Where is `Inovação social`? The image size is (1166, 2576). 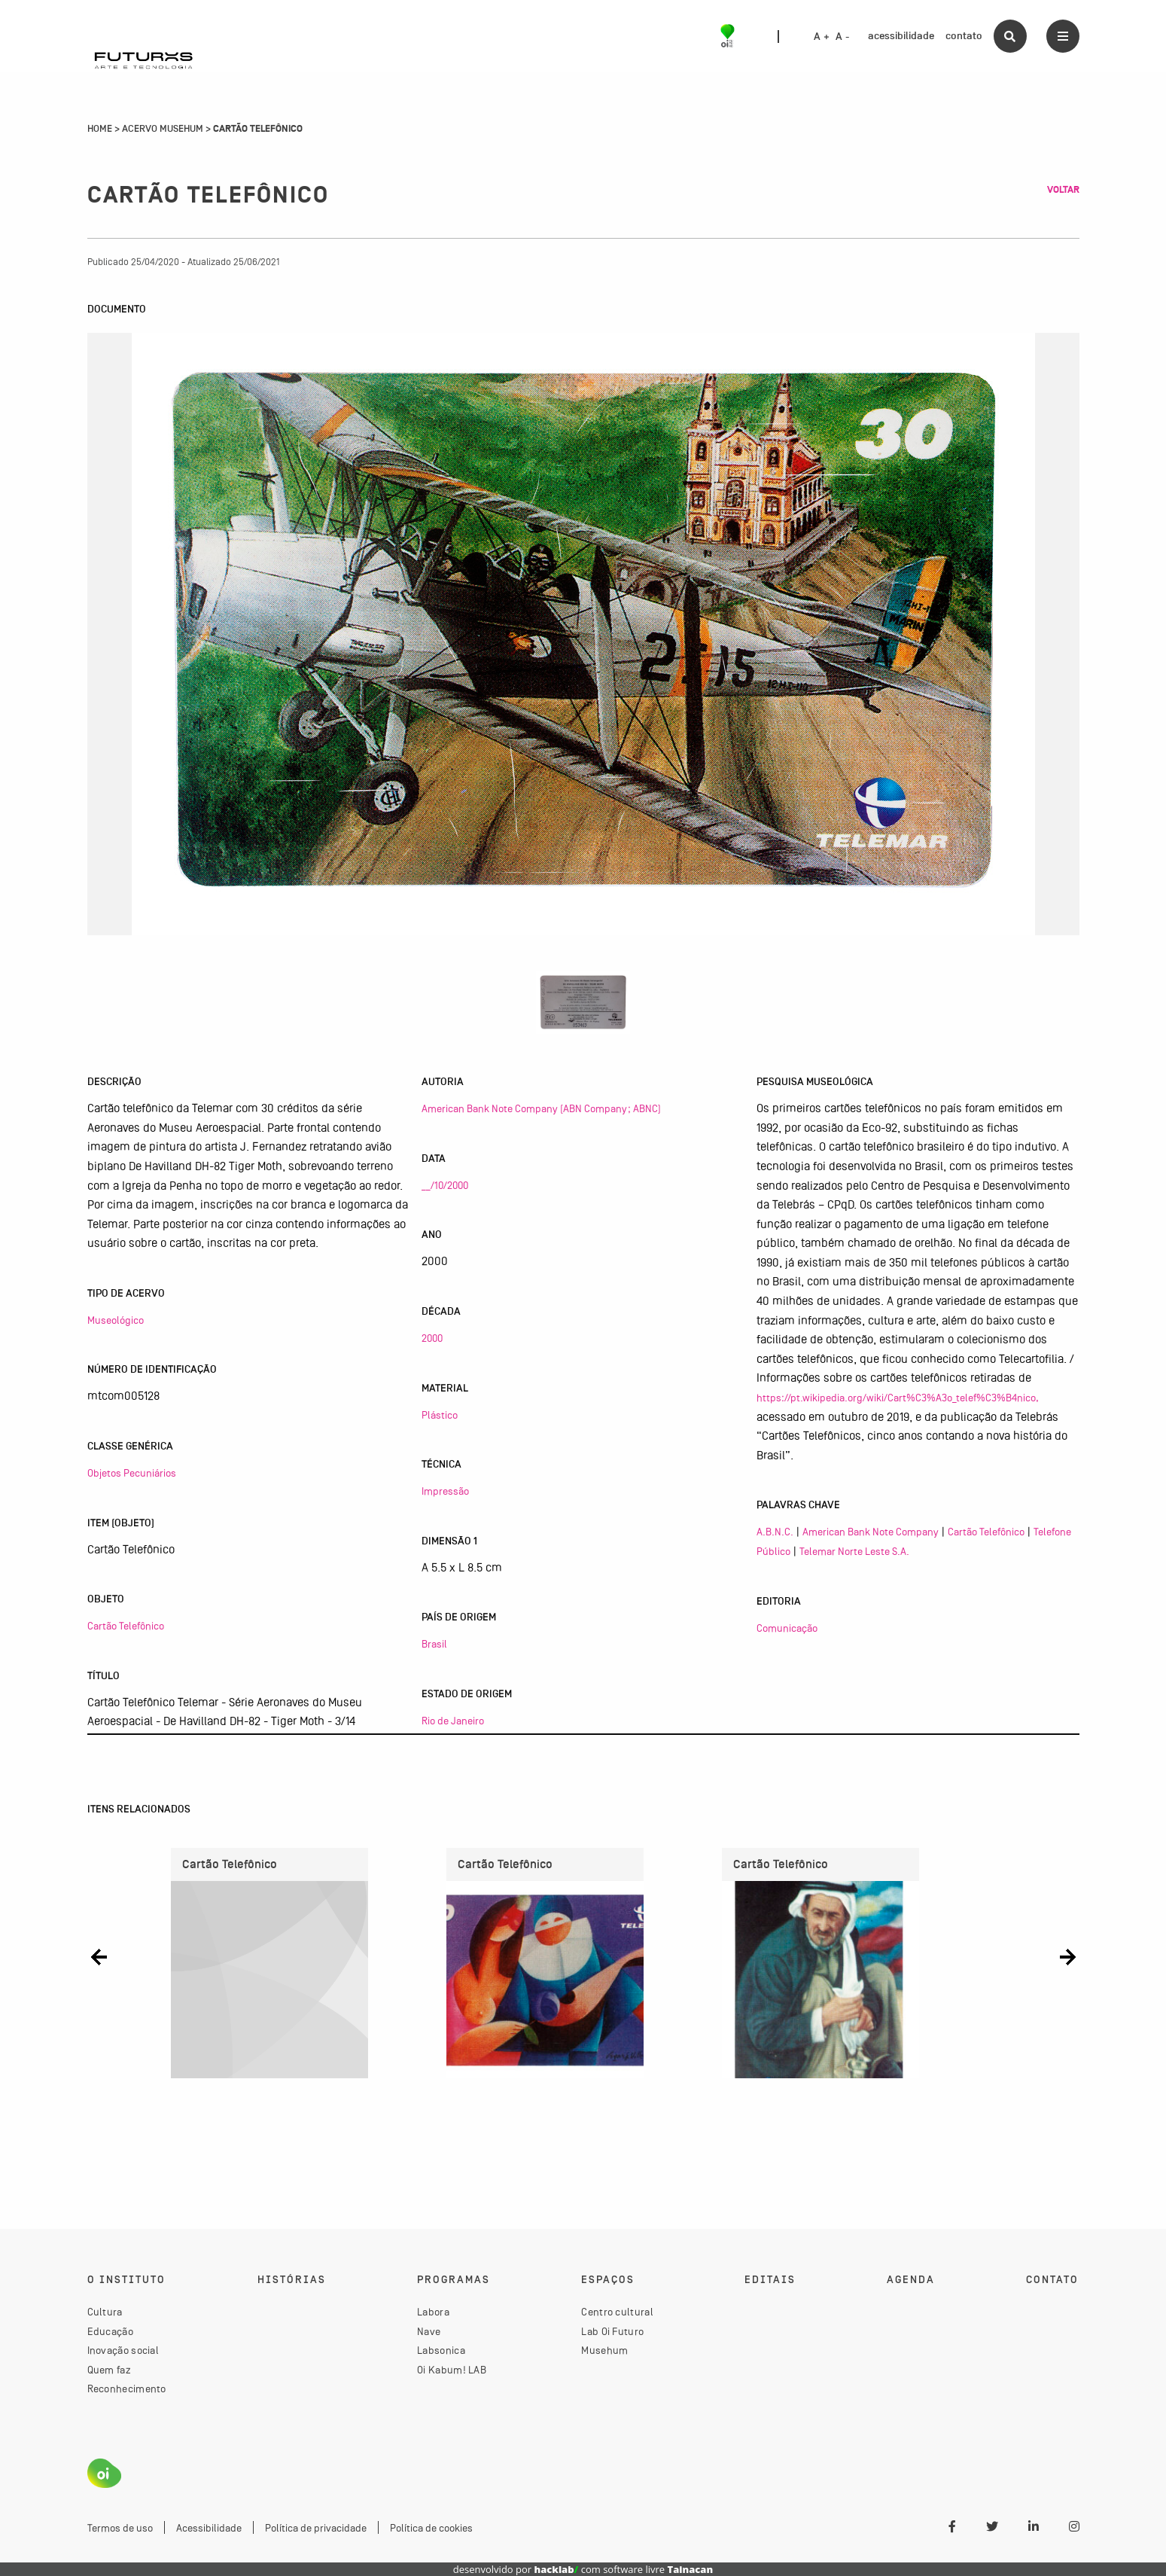 Inovação social is located at coordinates (123, 2350).